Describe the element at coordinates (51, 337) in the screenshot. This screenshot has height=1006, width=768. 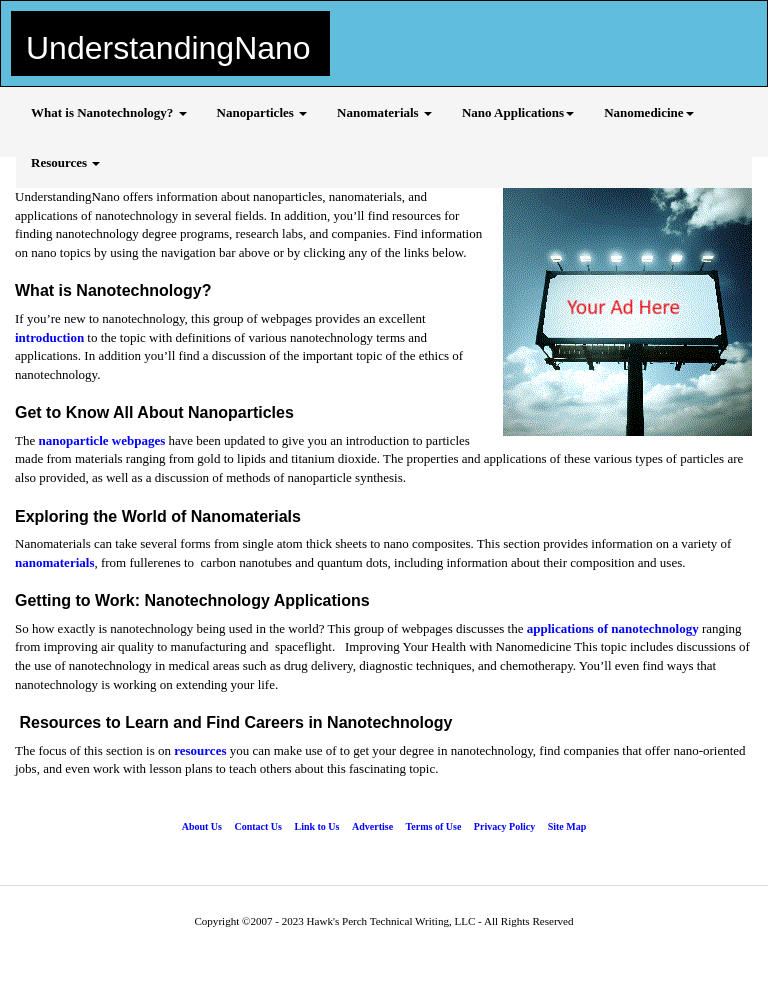
I see `introduction` at that location.